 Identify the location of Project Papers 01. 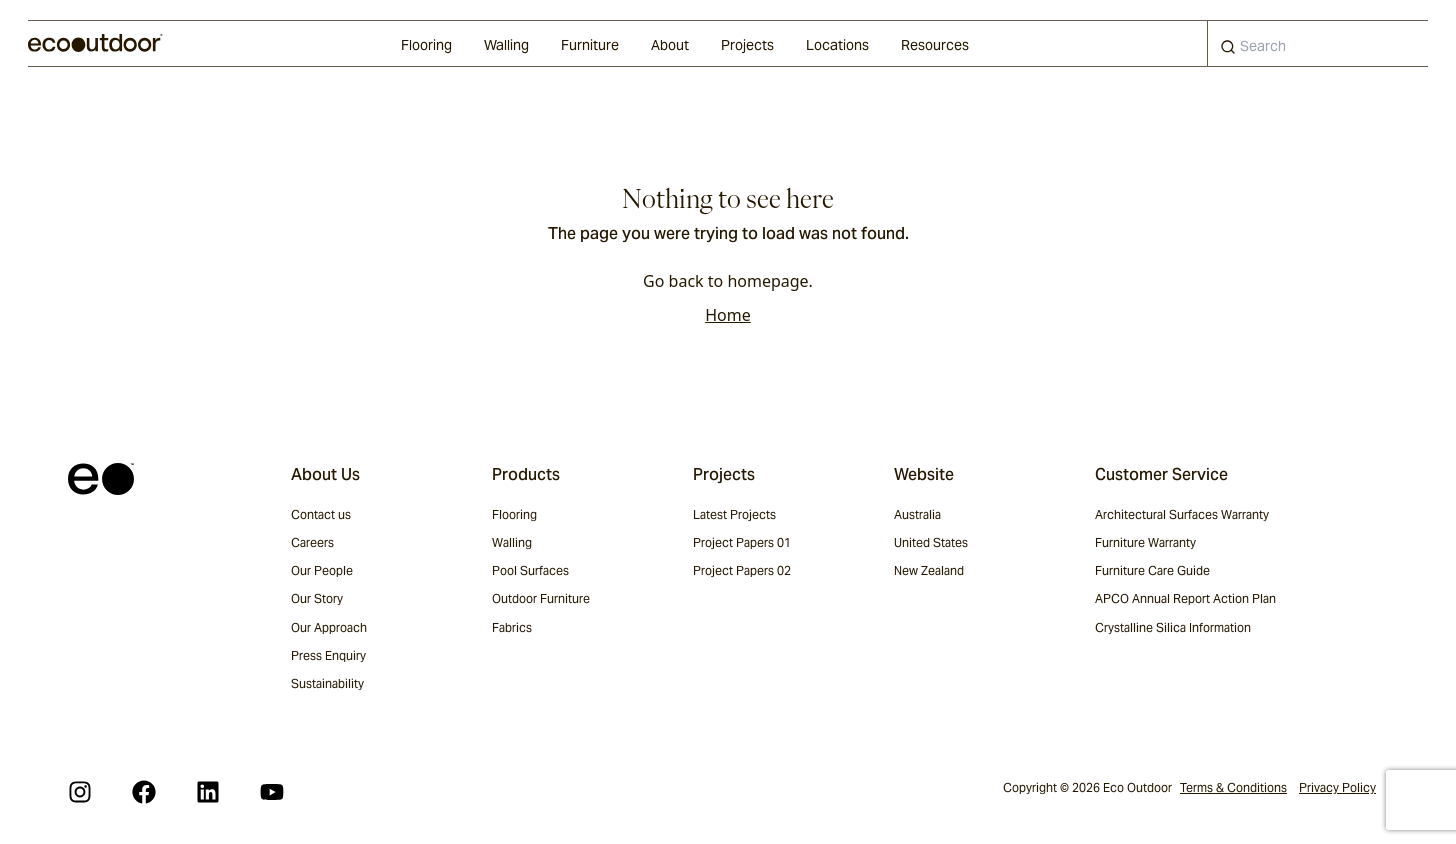
(742, 542).